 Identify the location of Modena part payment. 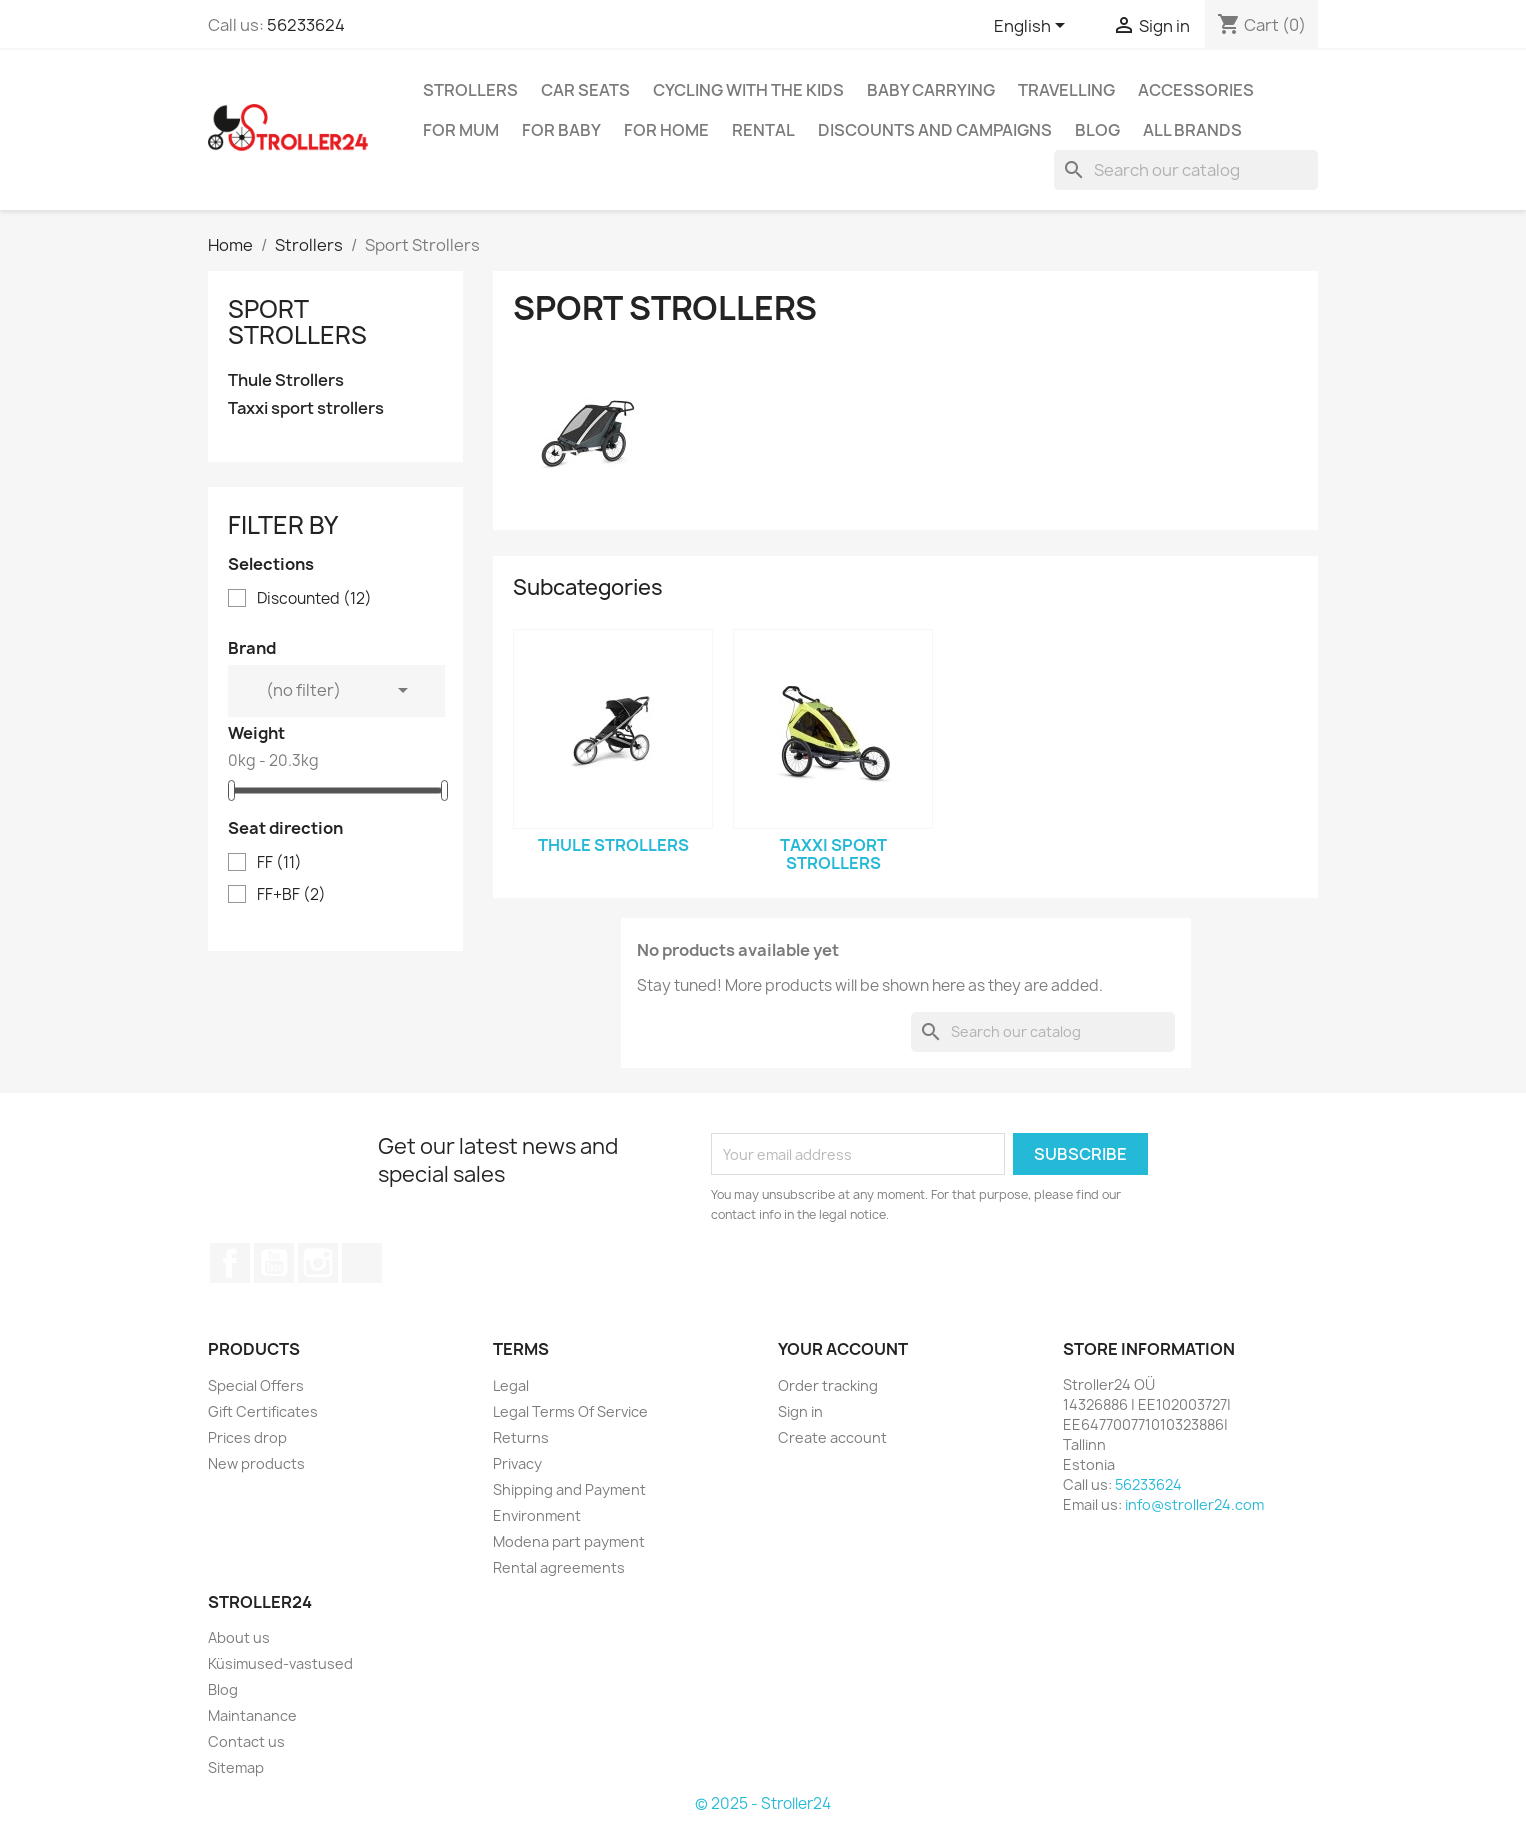
(569, 1541).